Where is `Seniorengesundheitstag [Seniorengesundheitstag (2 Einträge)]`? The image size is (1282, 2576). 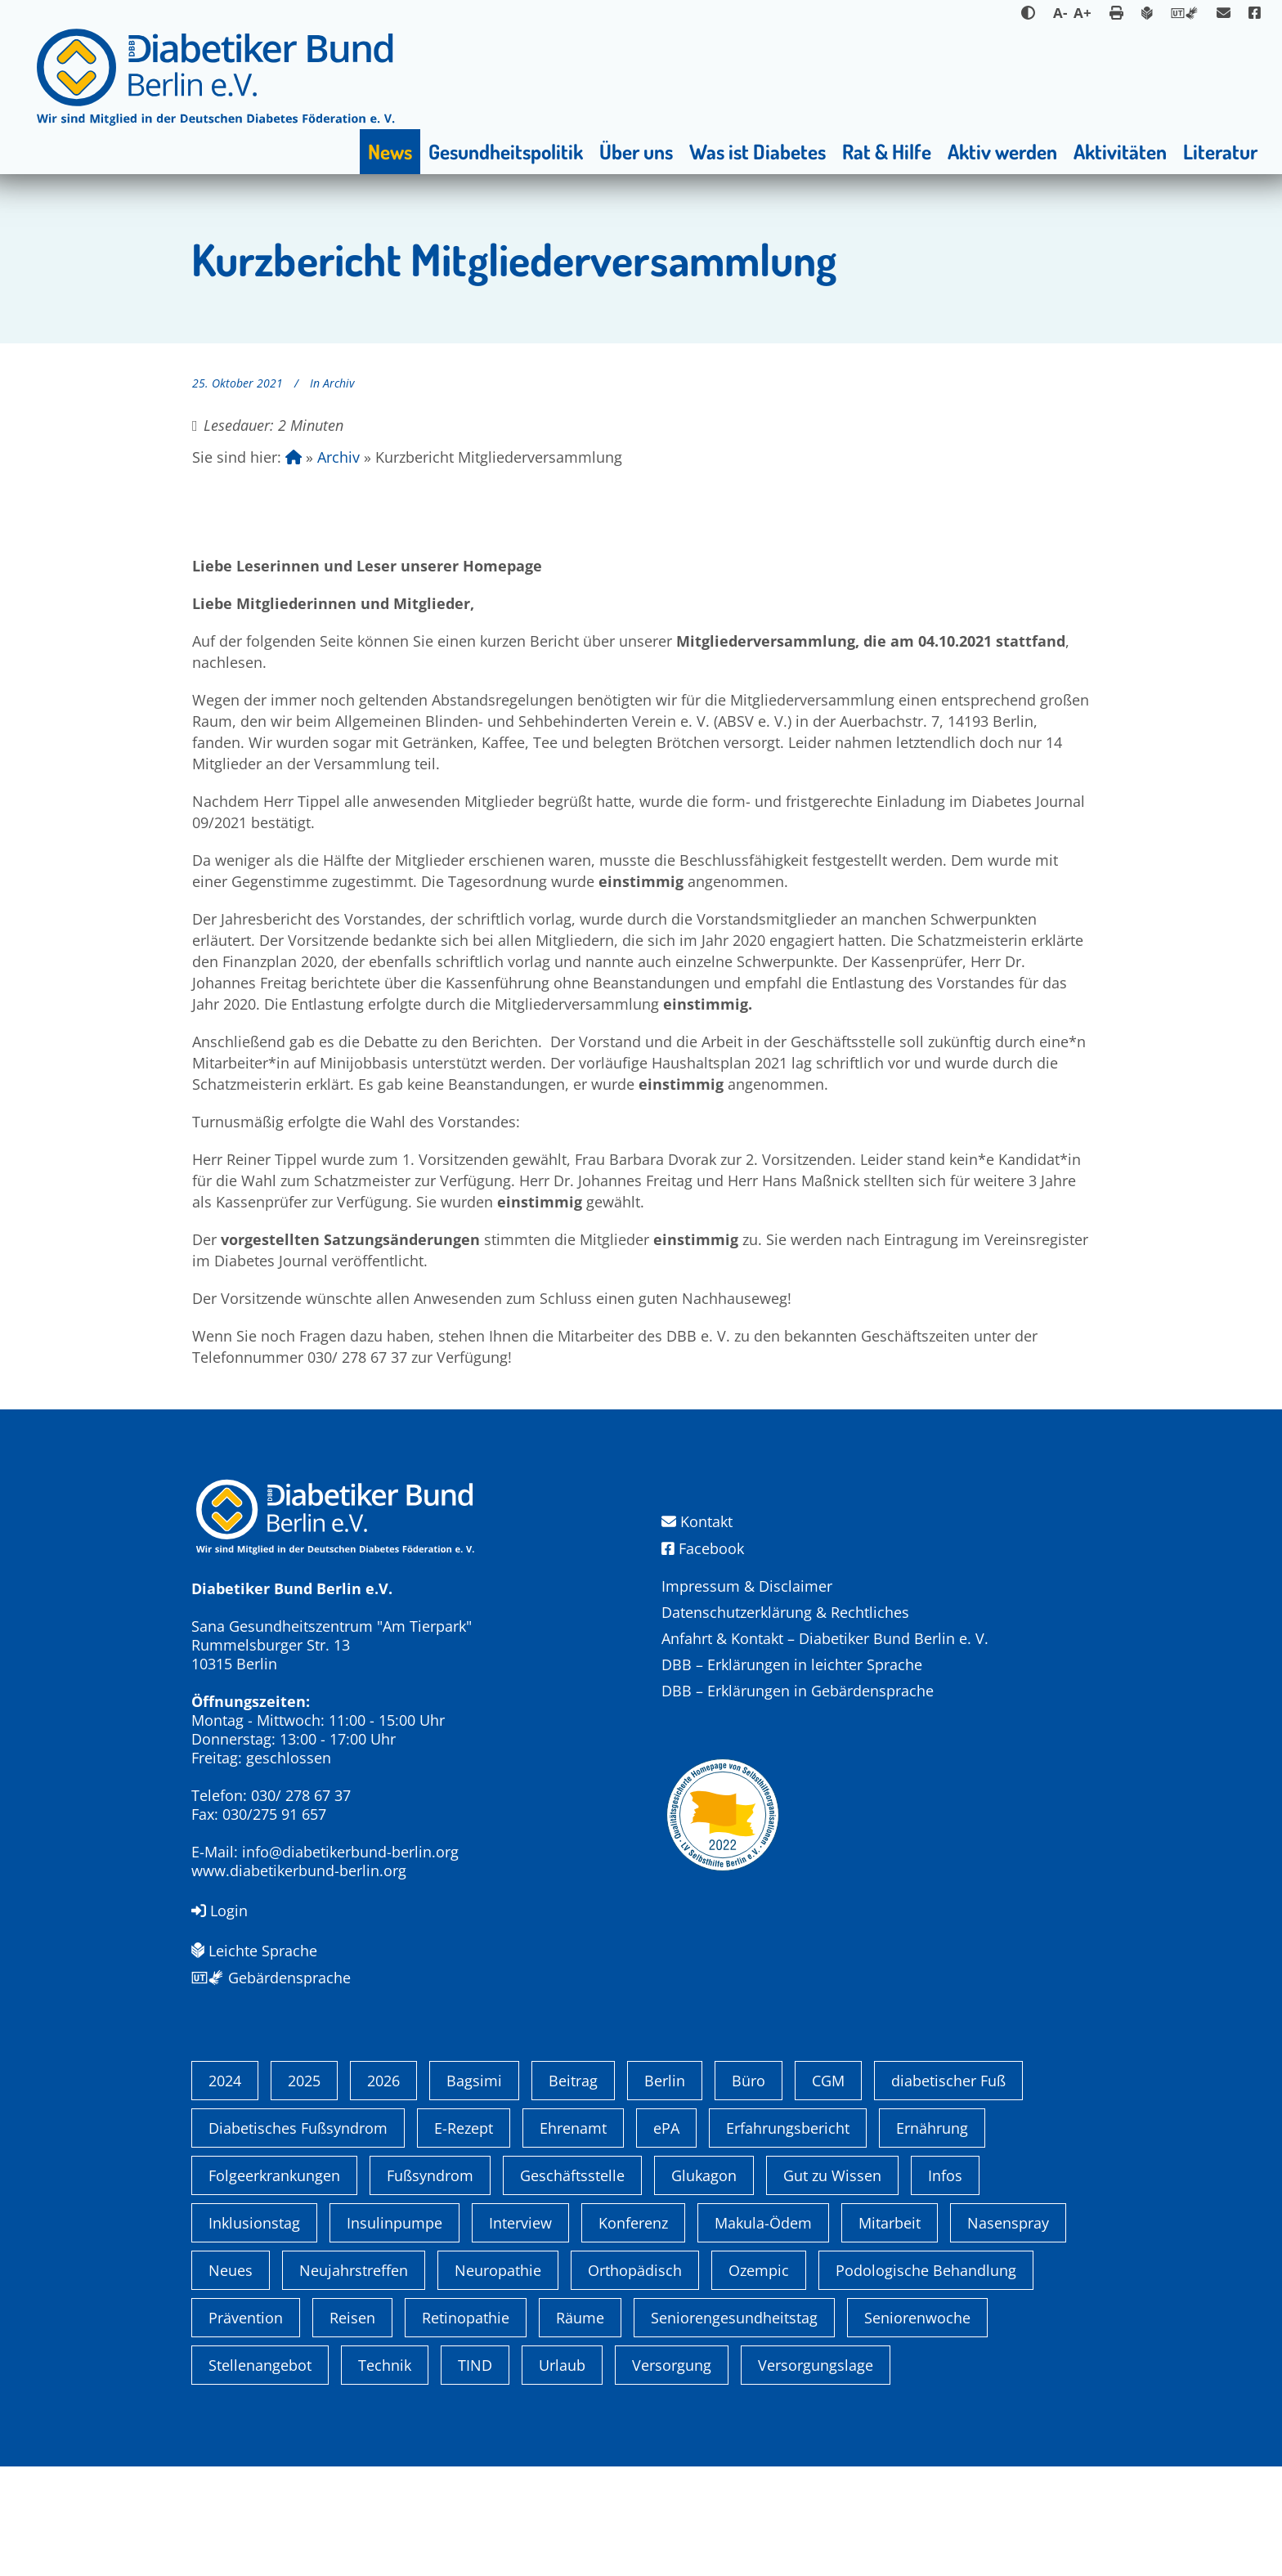
Seniorengesundheitstag [Seniorengesundheitstag (2 Einträge)] is located at coordinates (734, 2427).